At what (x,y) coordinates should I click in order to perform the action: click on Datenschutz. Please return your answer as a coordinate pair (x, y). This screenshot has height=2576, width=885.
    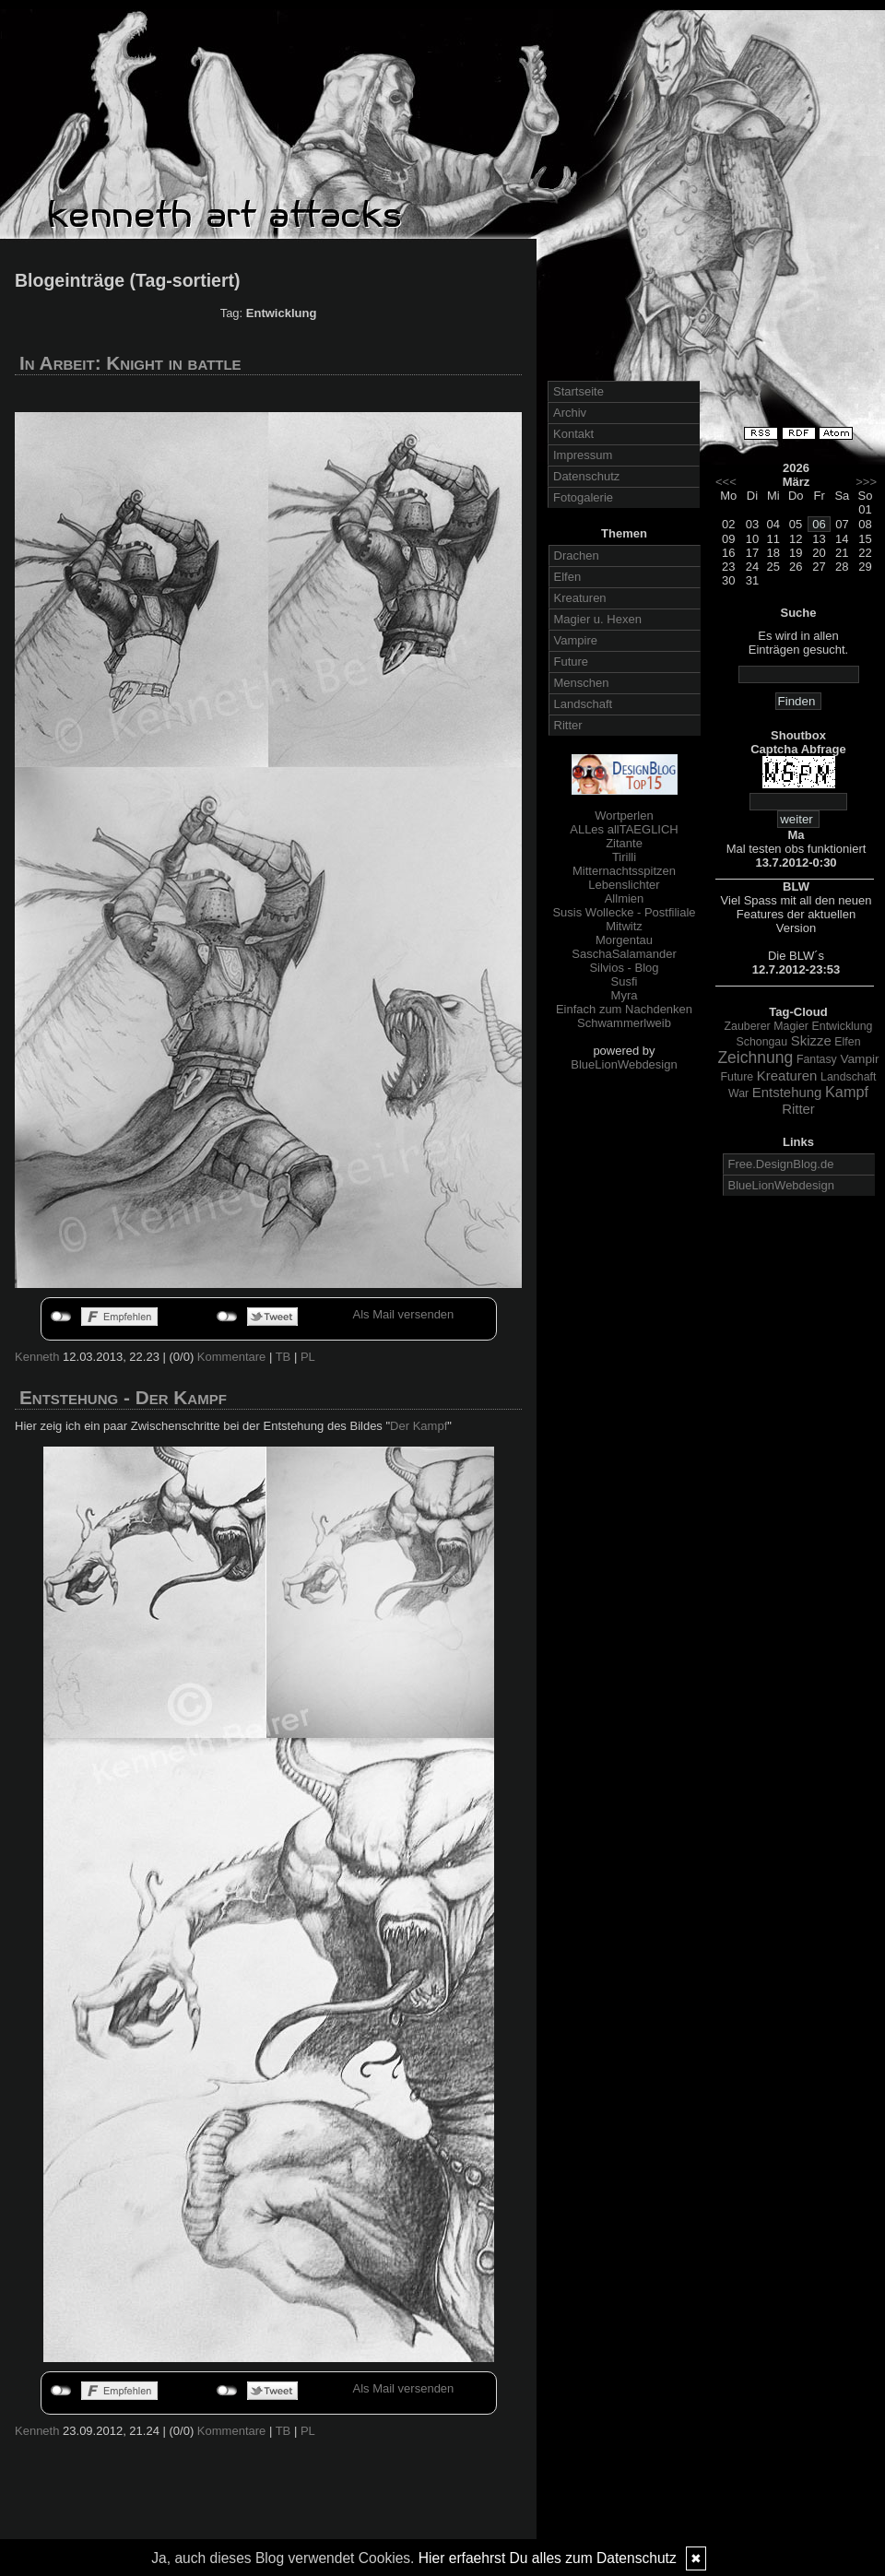
    Looking at the image, I should click on (586, 476).